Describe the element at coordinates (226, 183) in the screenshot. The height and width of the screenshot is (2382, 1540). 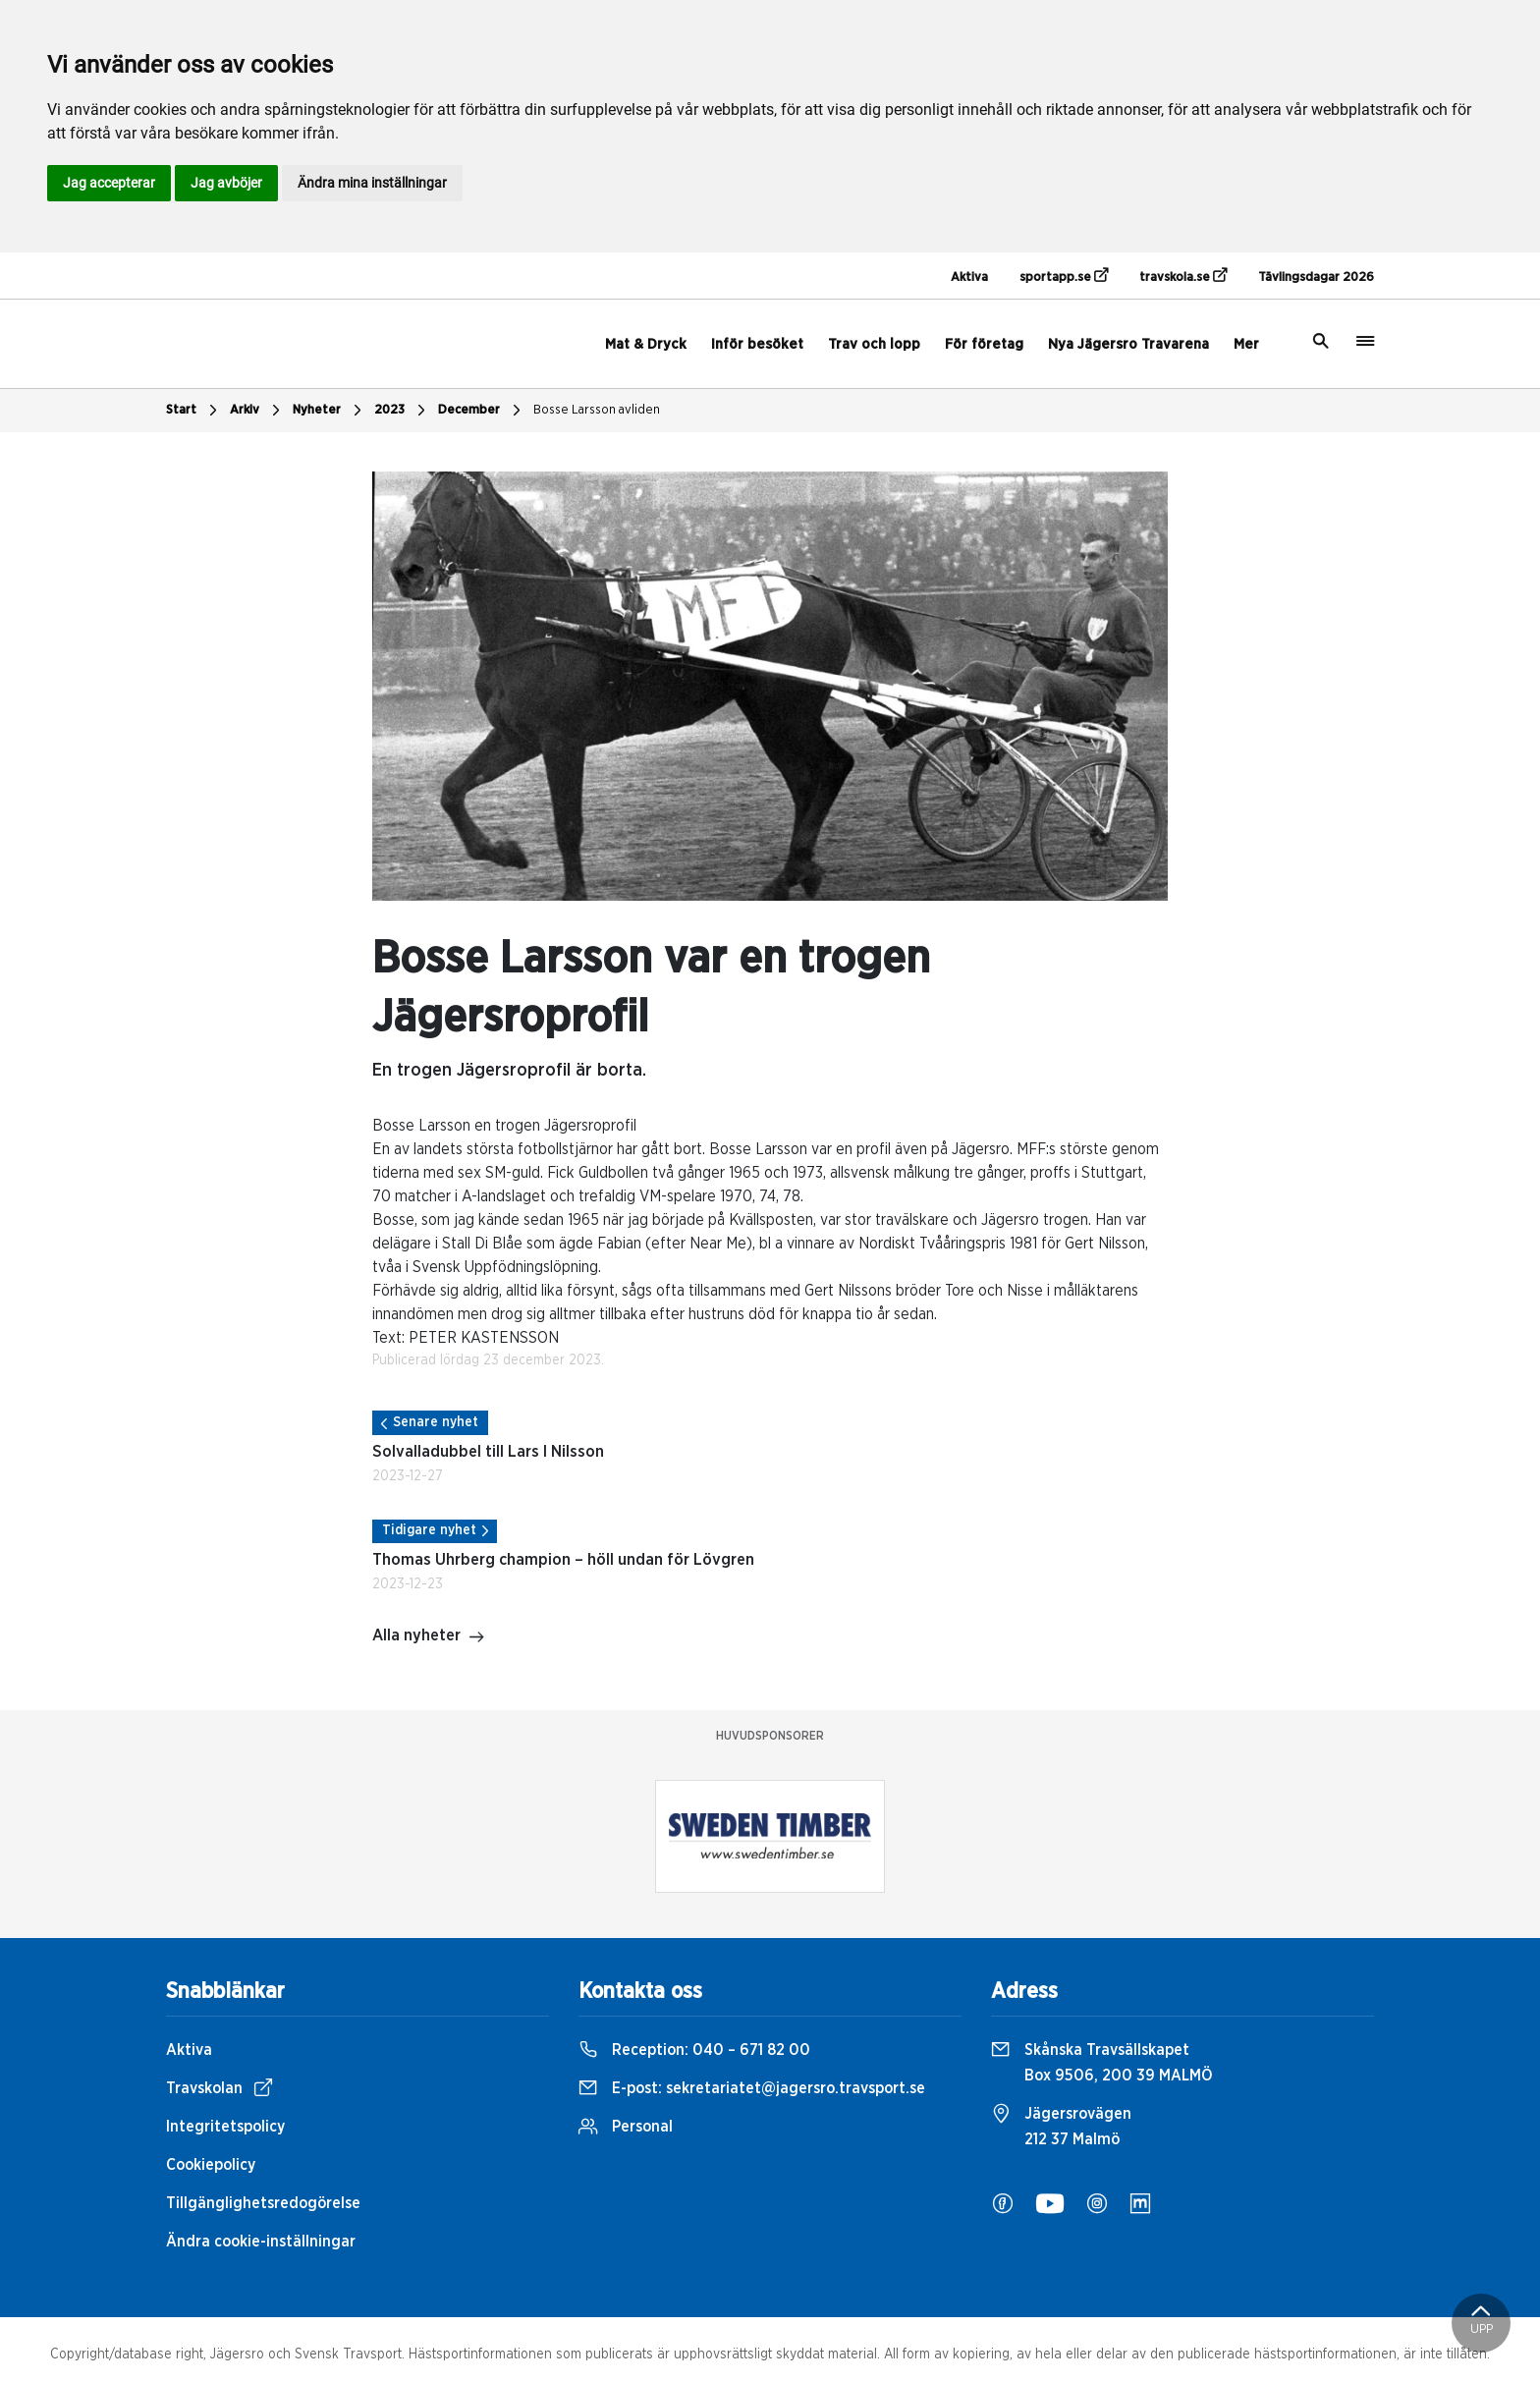
I see `Jag avböjer [button]` at that location.